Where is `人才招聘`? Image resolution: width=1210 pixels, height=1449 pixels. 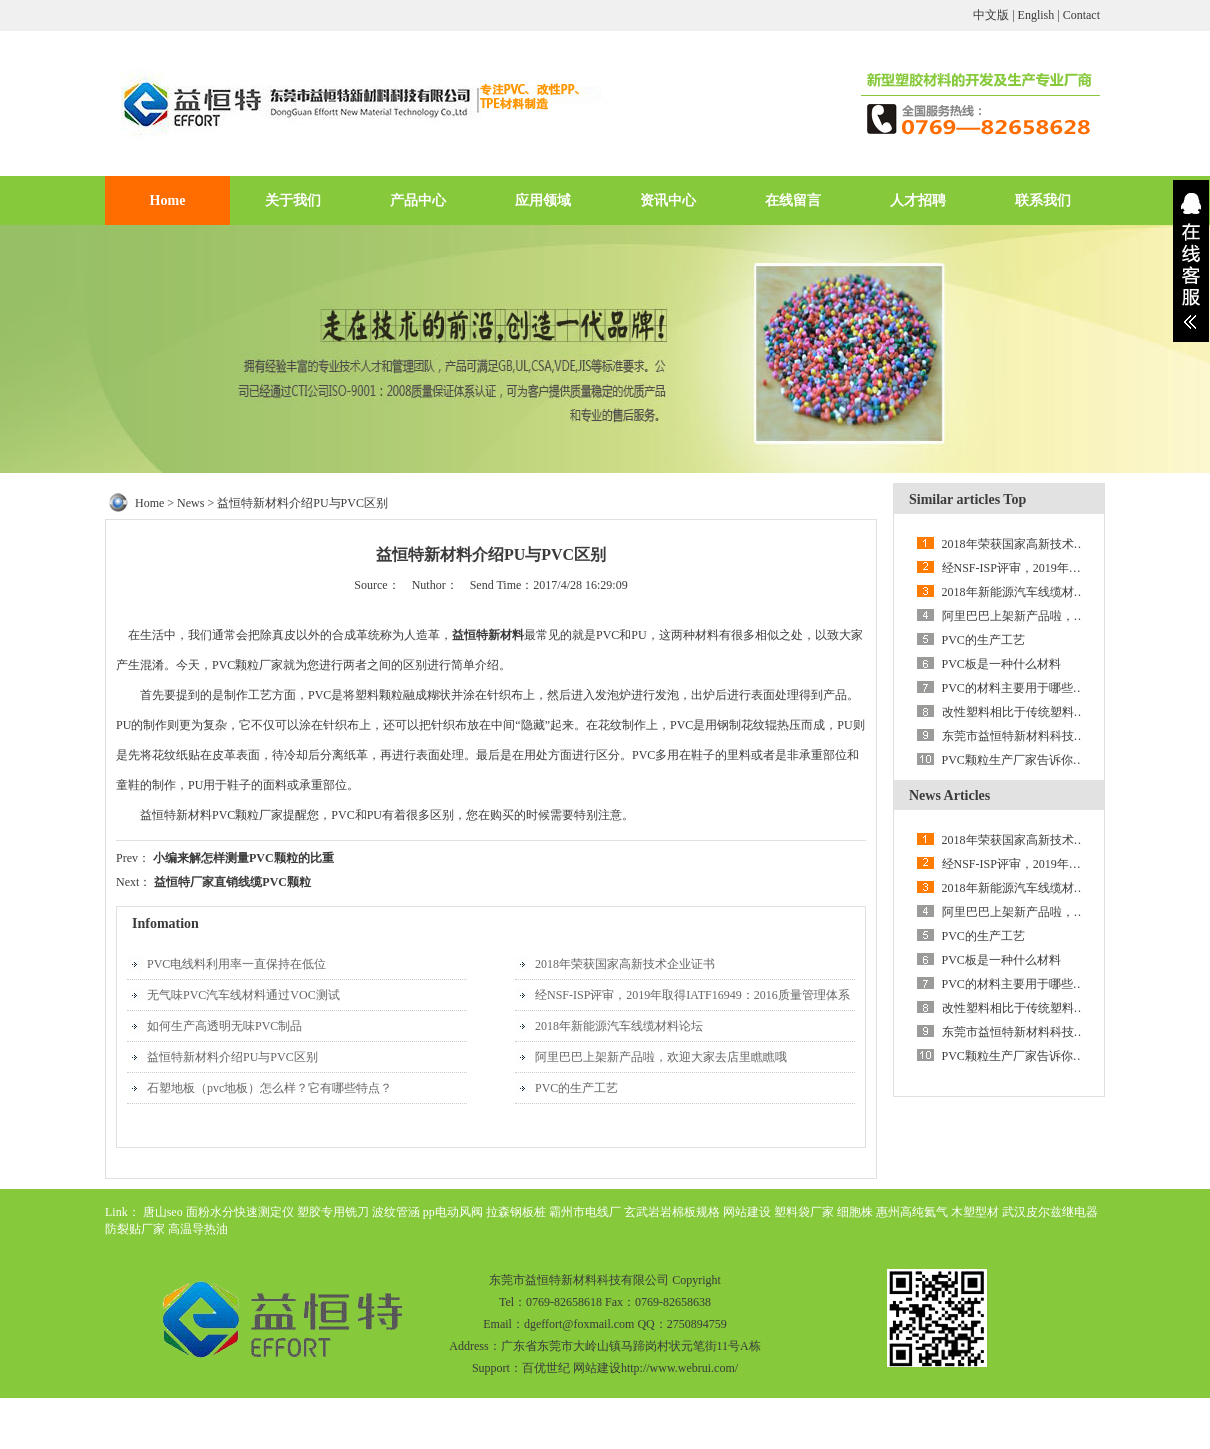 人才招聘 is located at coordinates (918, 200).